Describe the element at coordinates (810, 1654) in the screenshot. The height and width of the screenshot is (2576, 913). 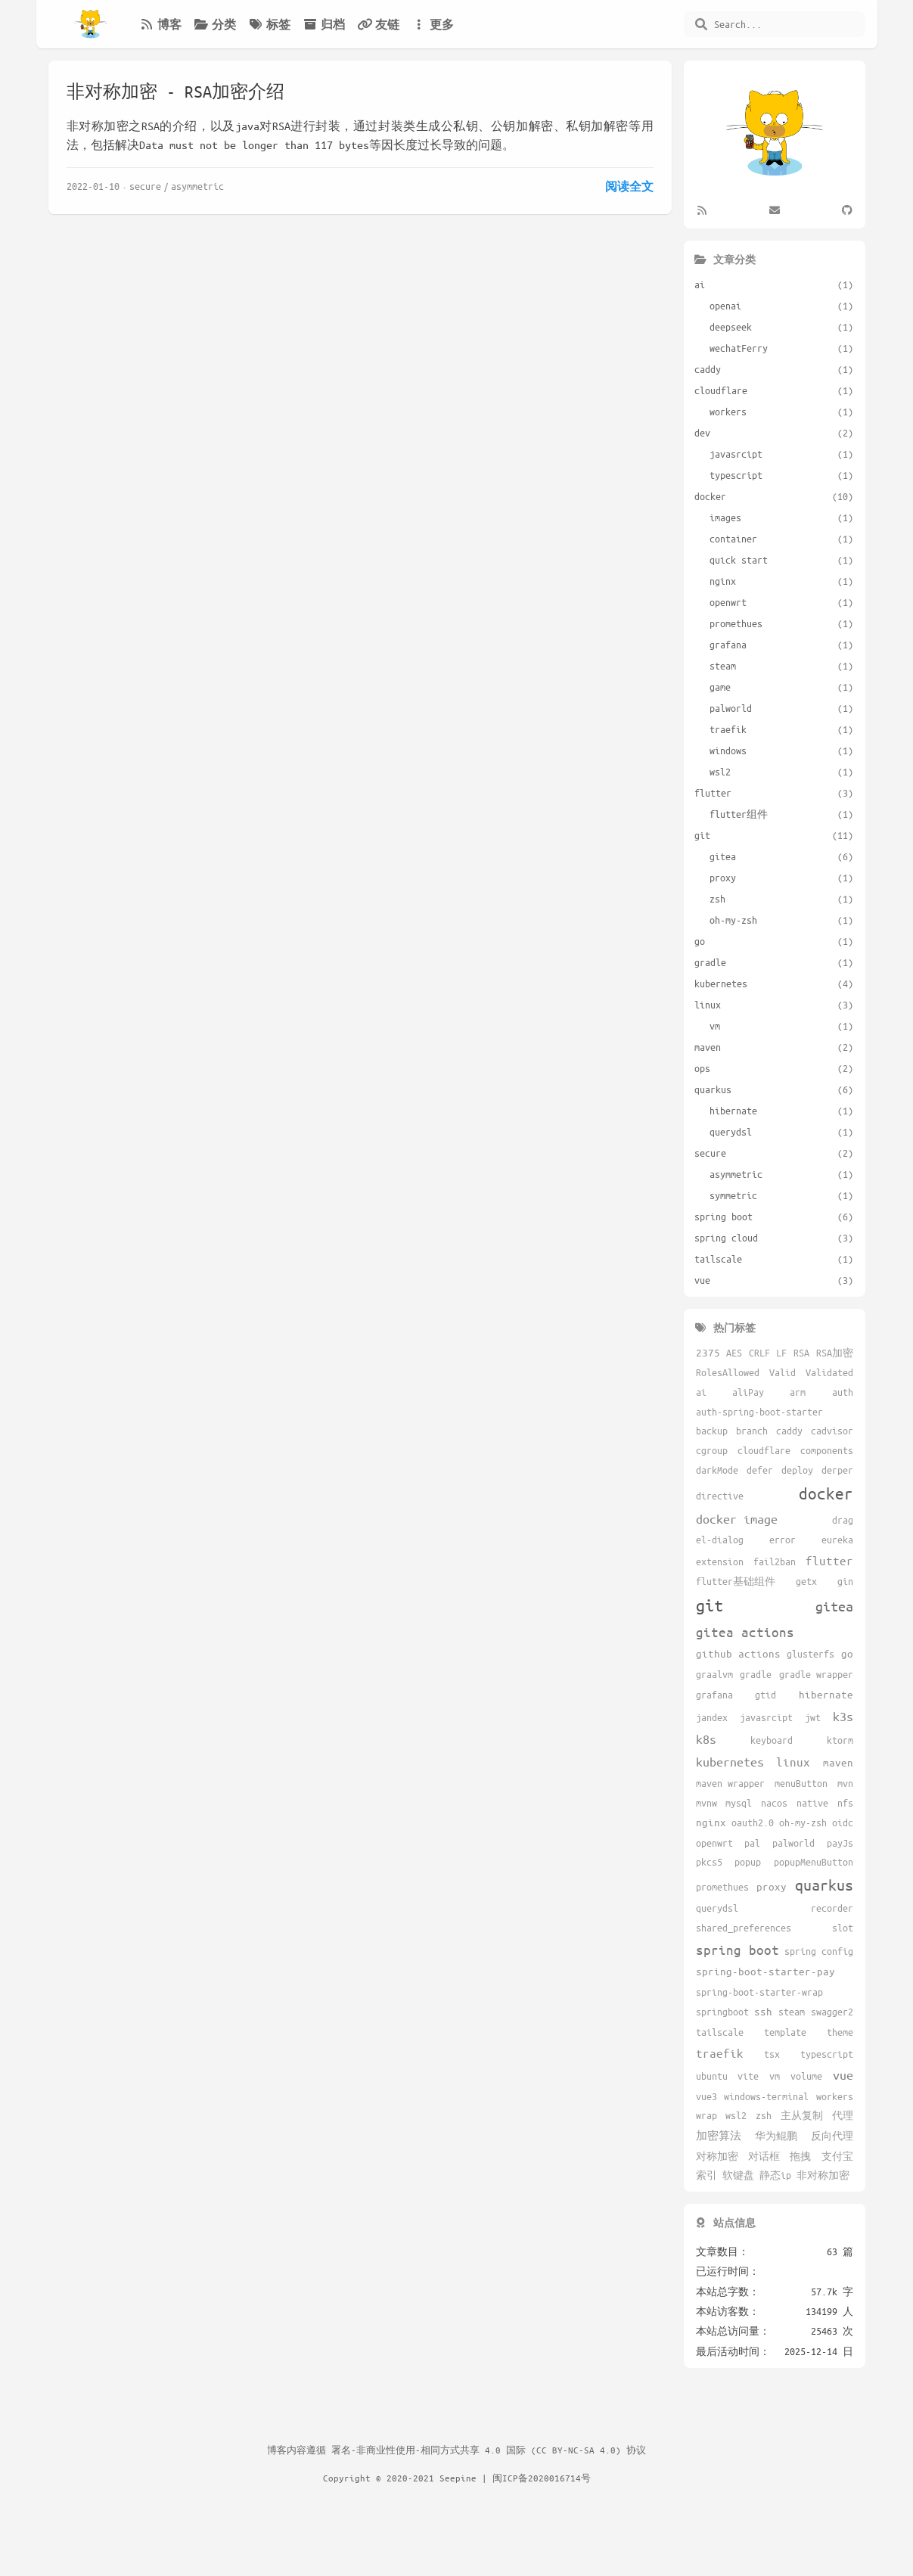
I see `glusterfs` at that location.